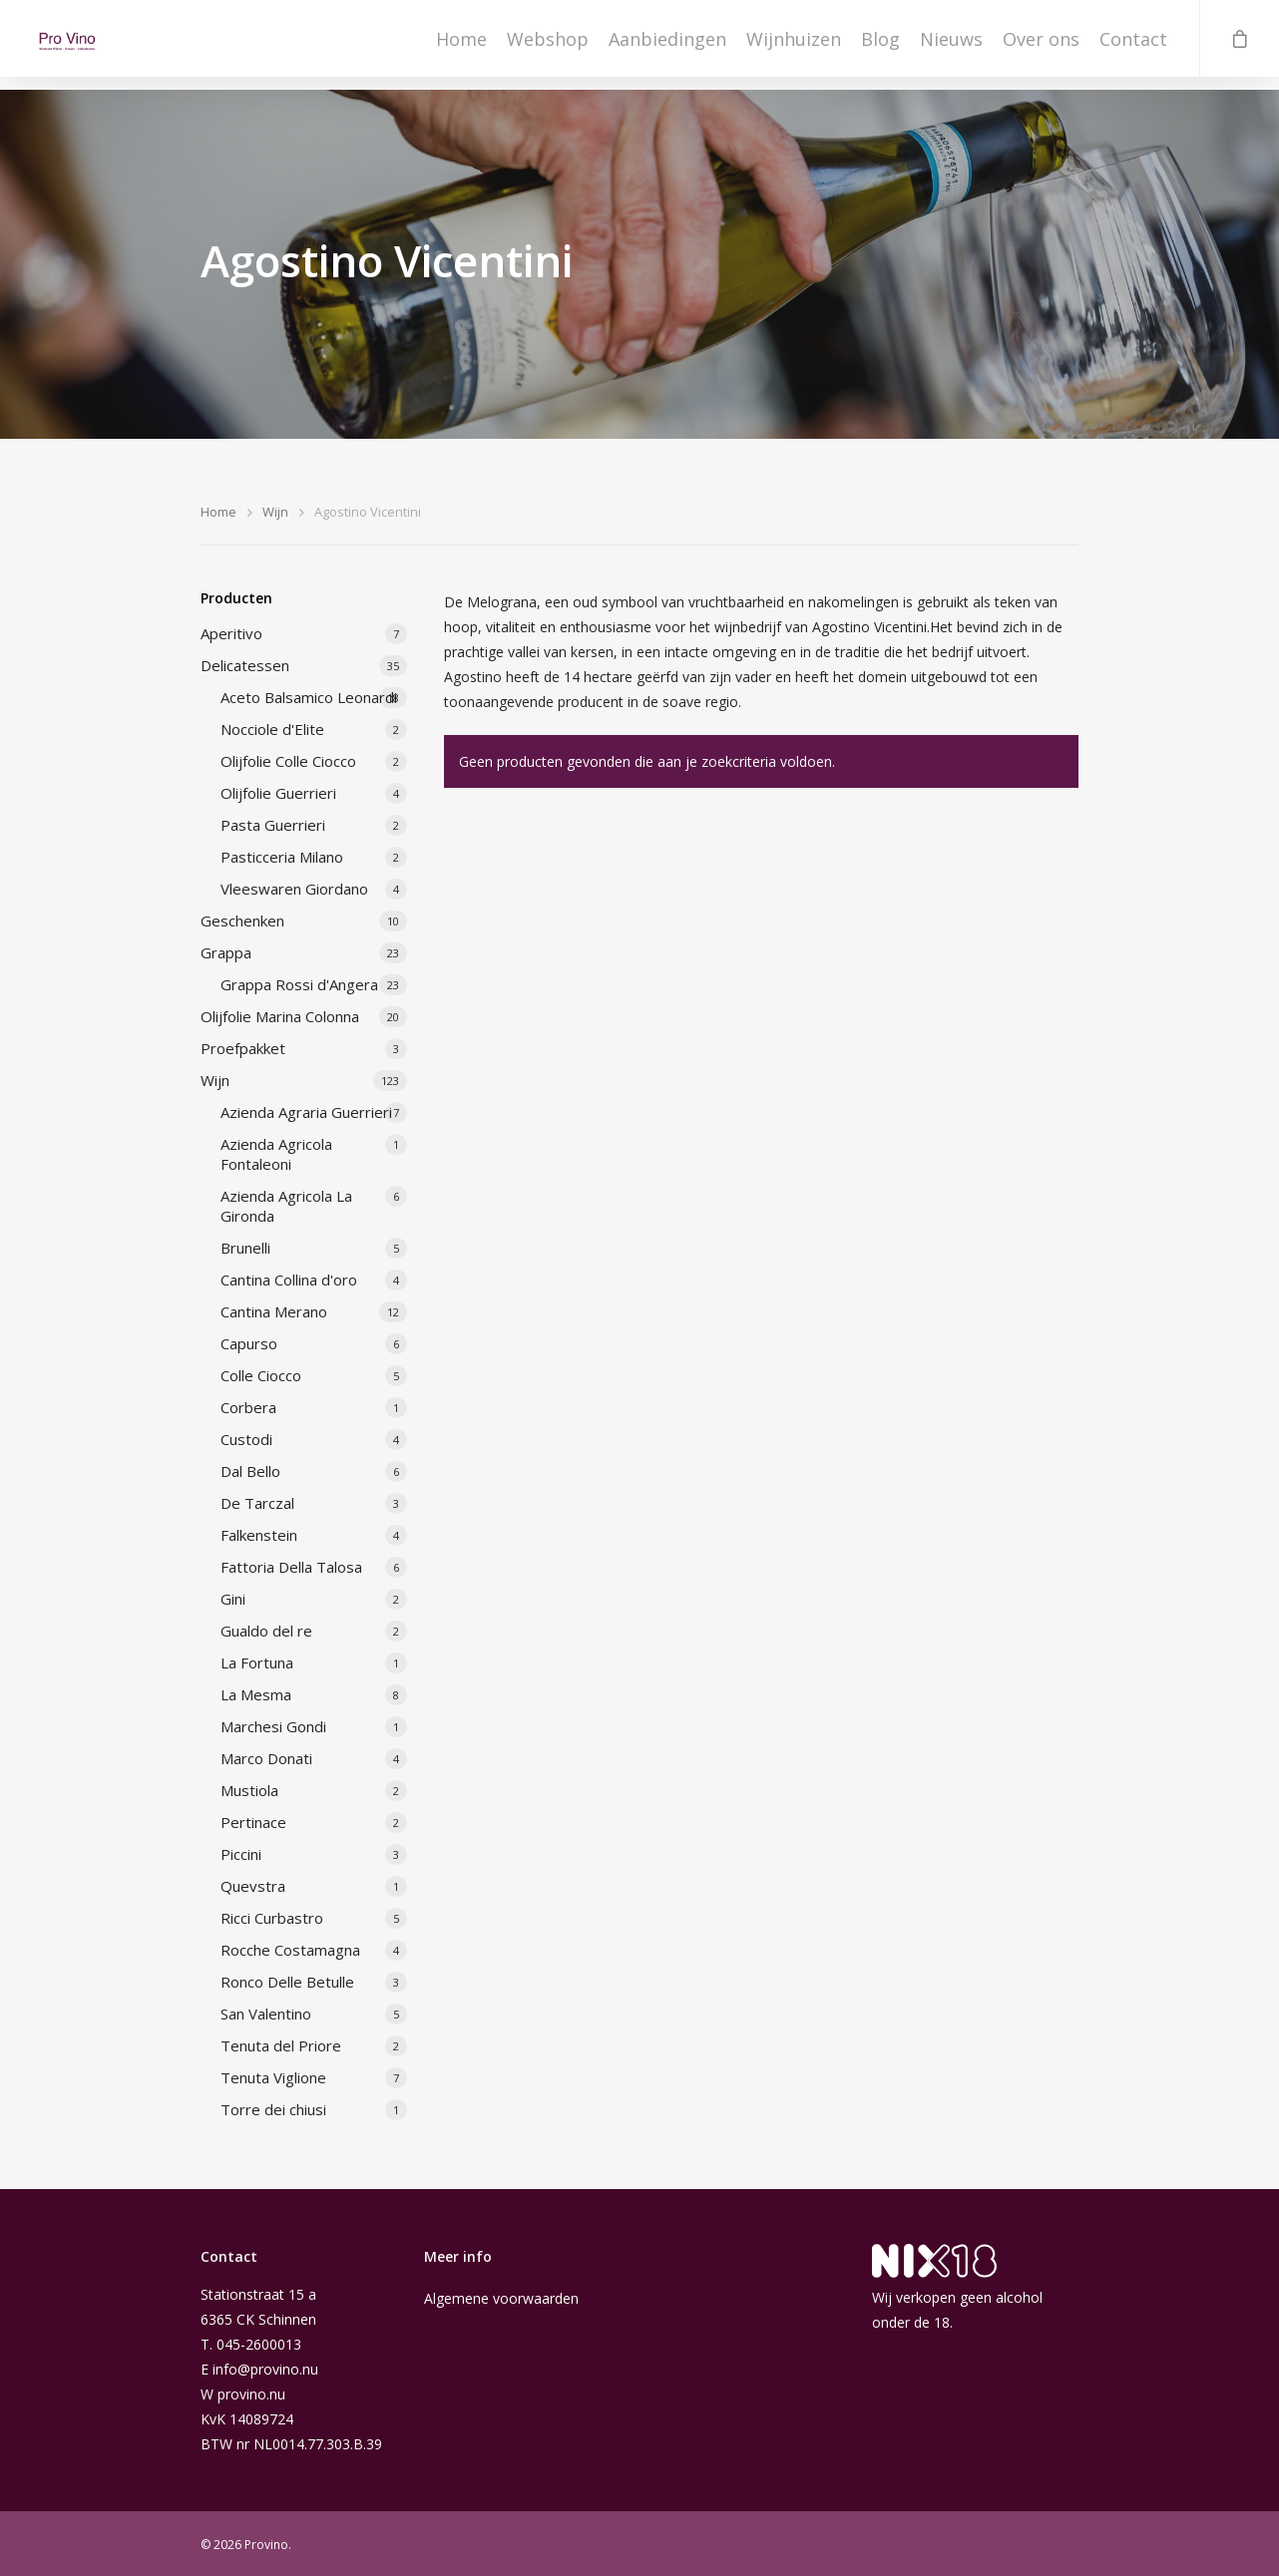  What do you see at coordinates (294, 889) in the screenshot?
I see `Vleeswaren Giordano` at bounding box center [294, 889].